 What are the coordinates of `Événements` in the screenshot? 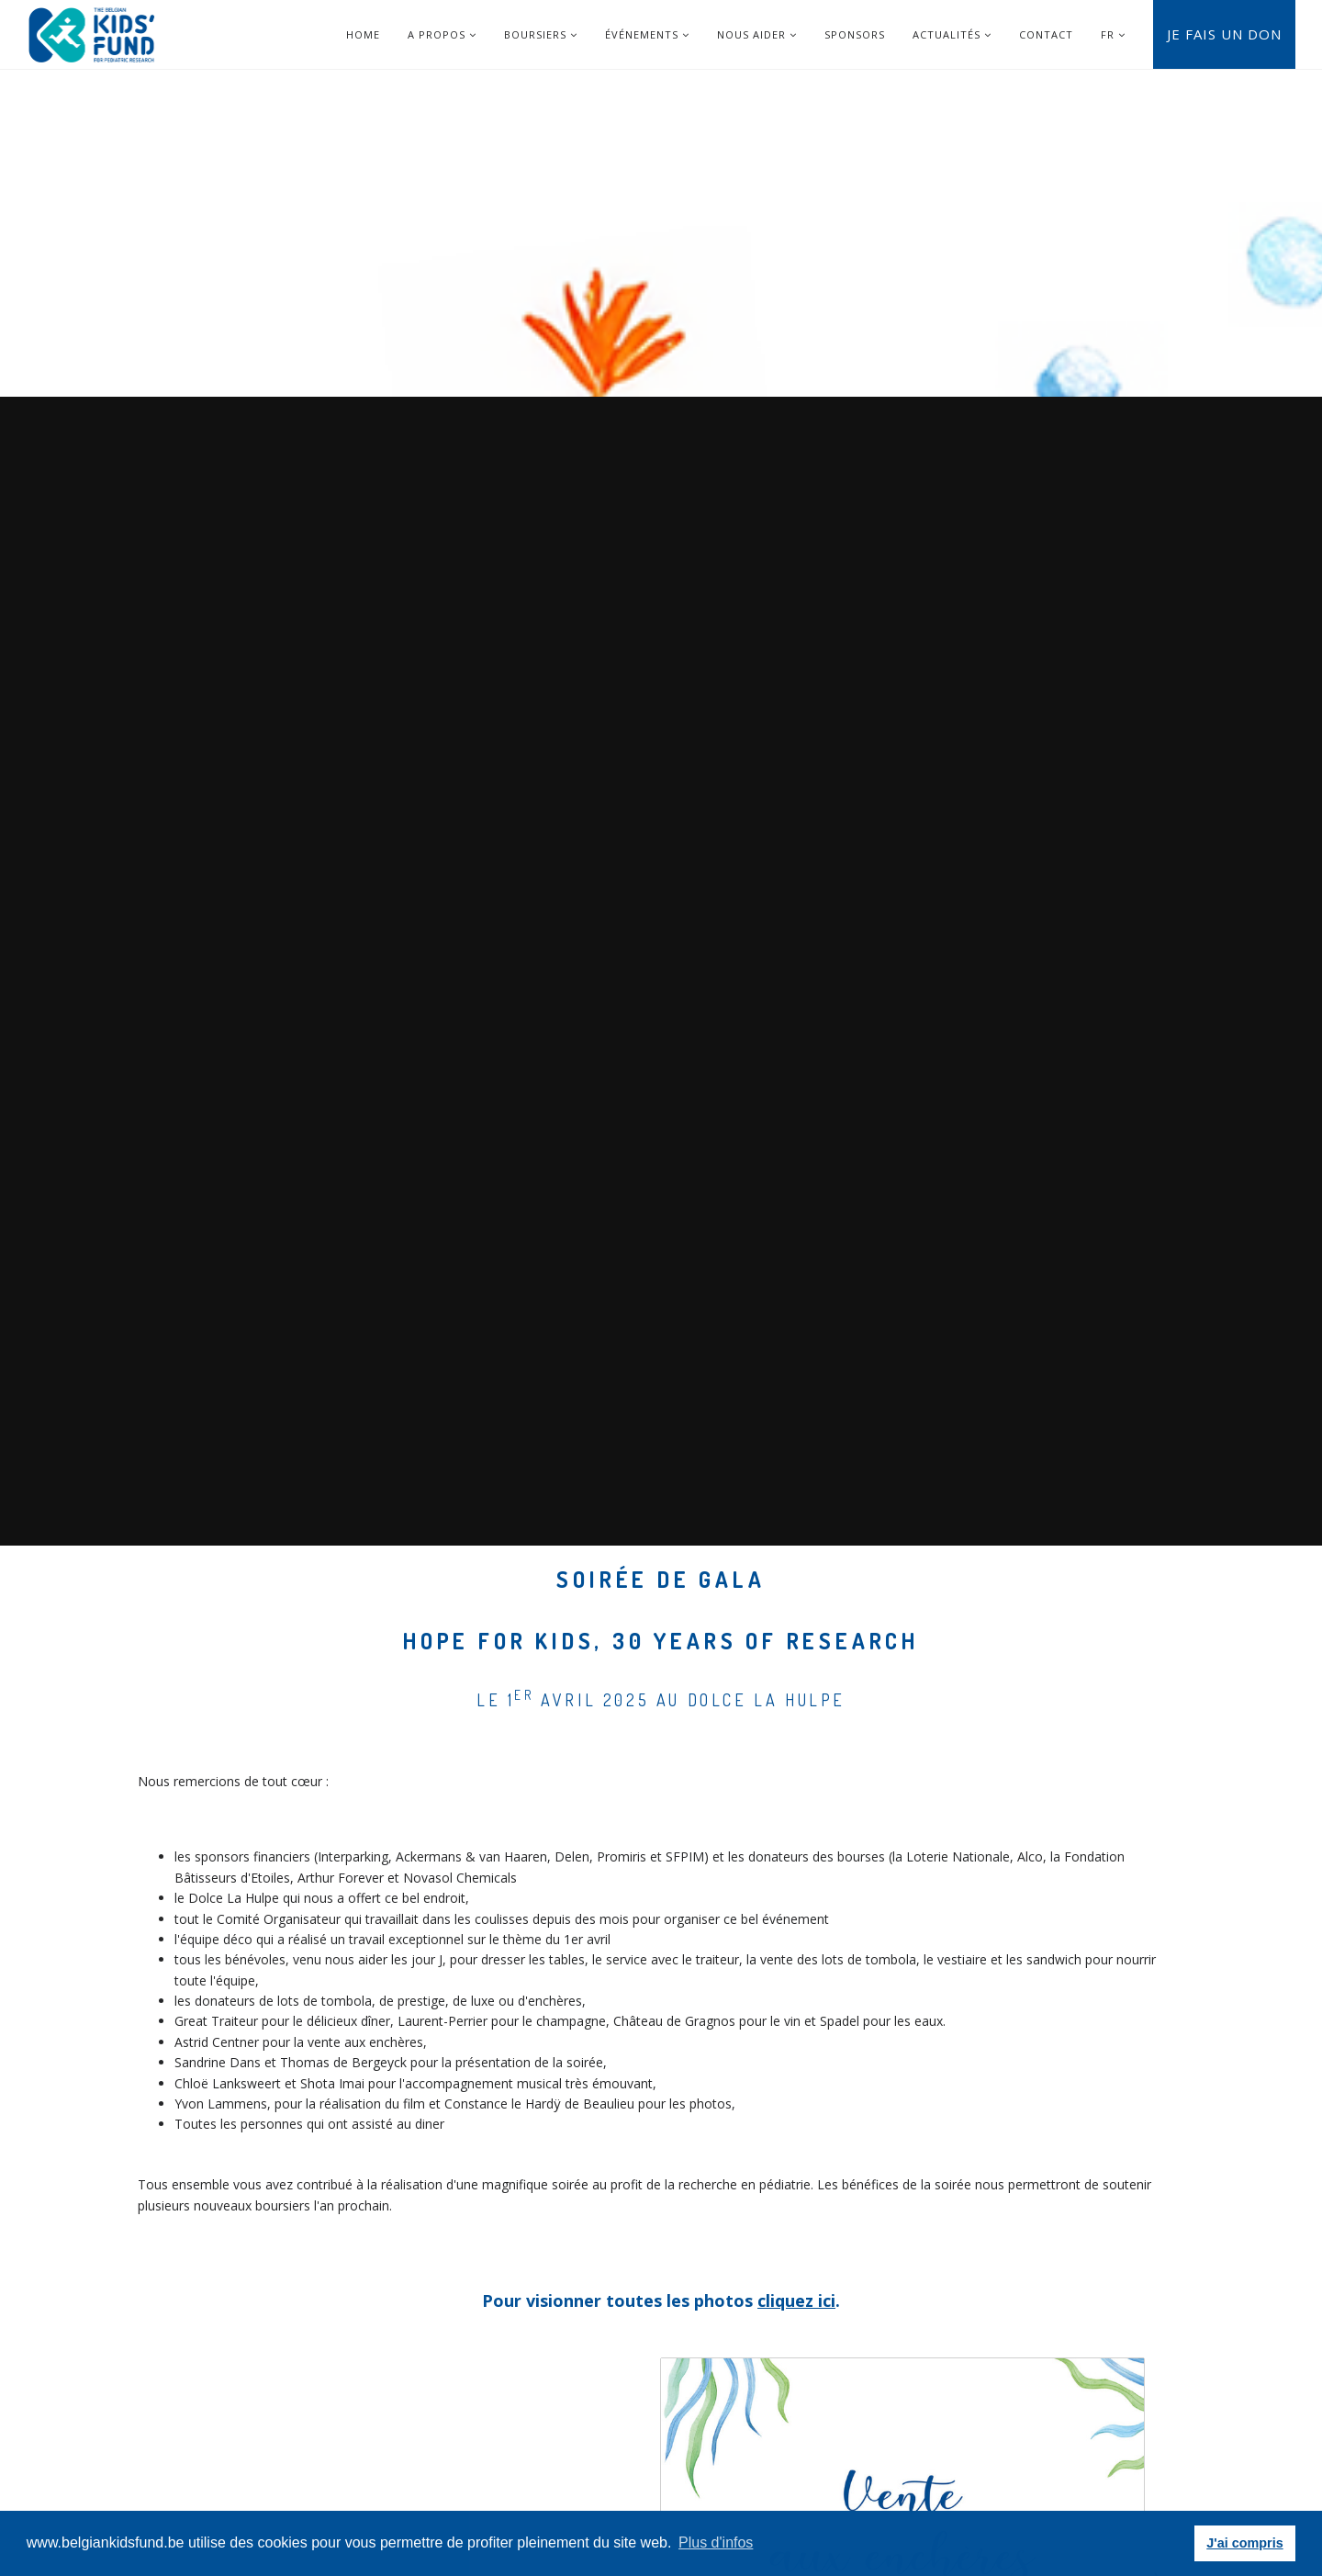 It's located at (647, 34).